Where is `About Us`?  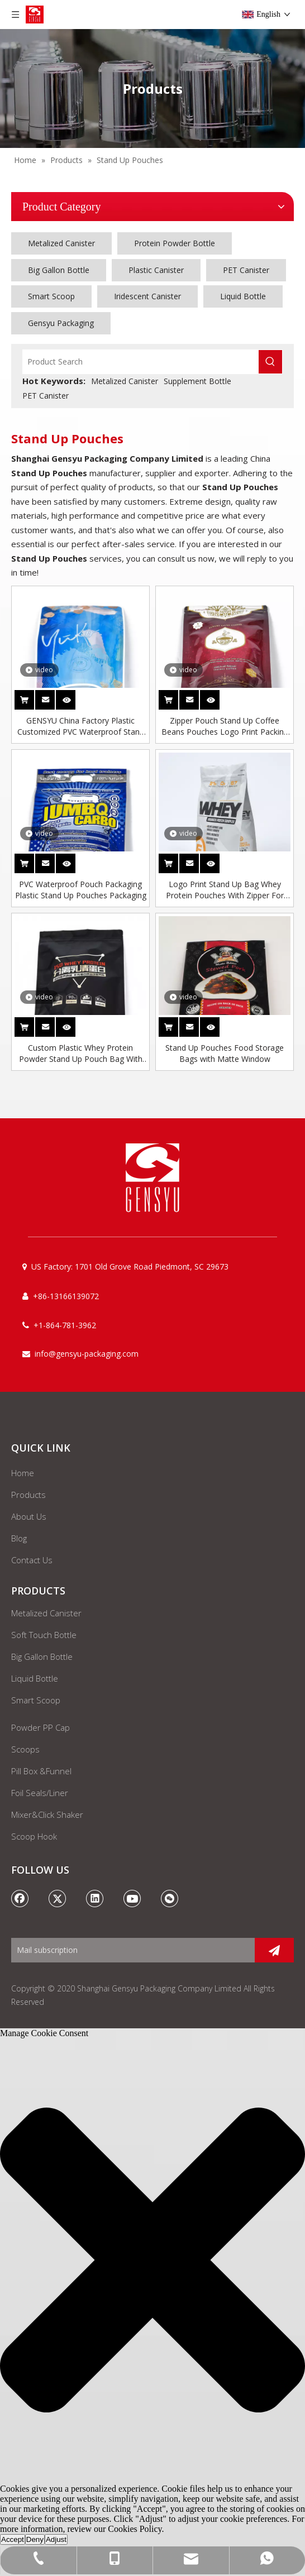
About Us is located at coordinates (28, 1516).